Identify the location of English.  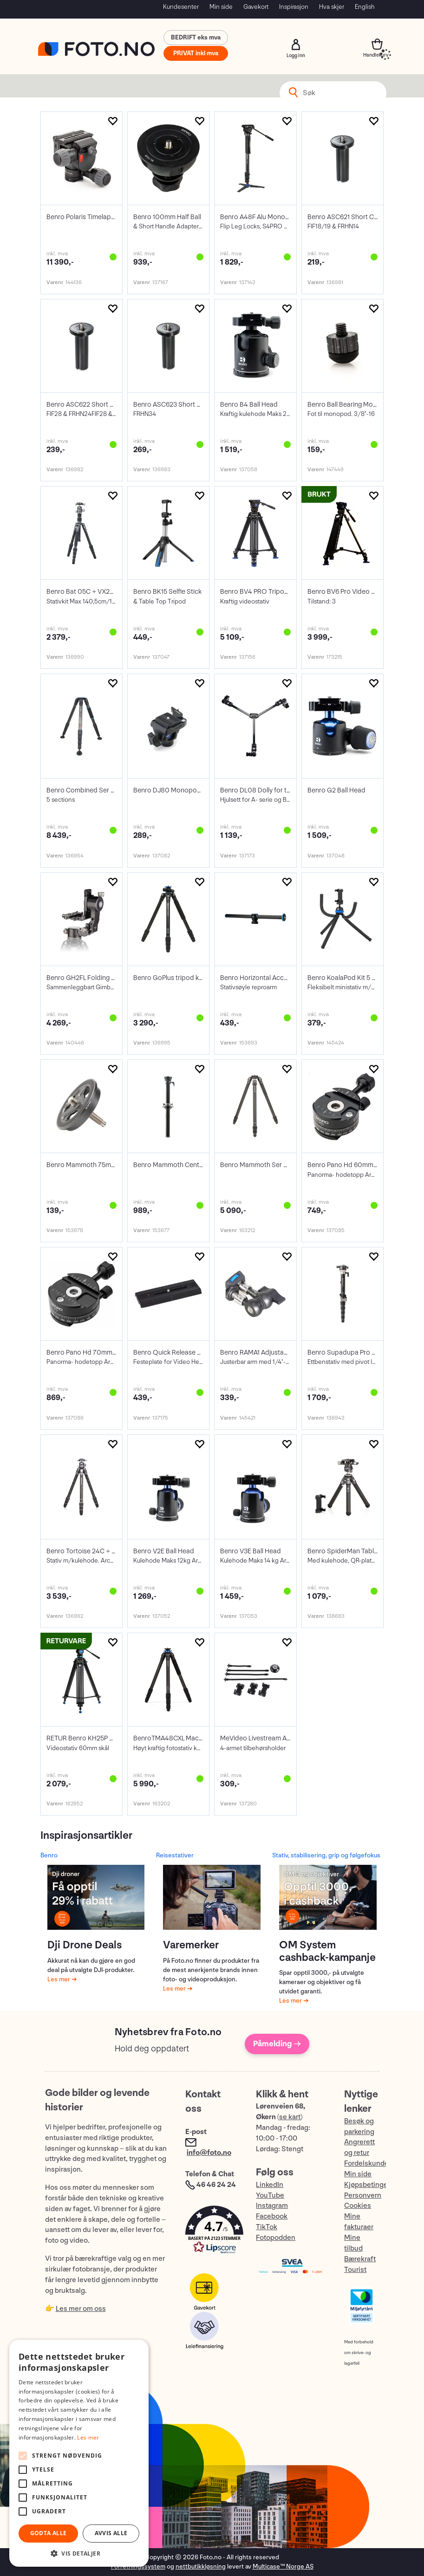
(365, 7).